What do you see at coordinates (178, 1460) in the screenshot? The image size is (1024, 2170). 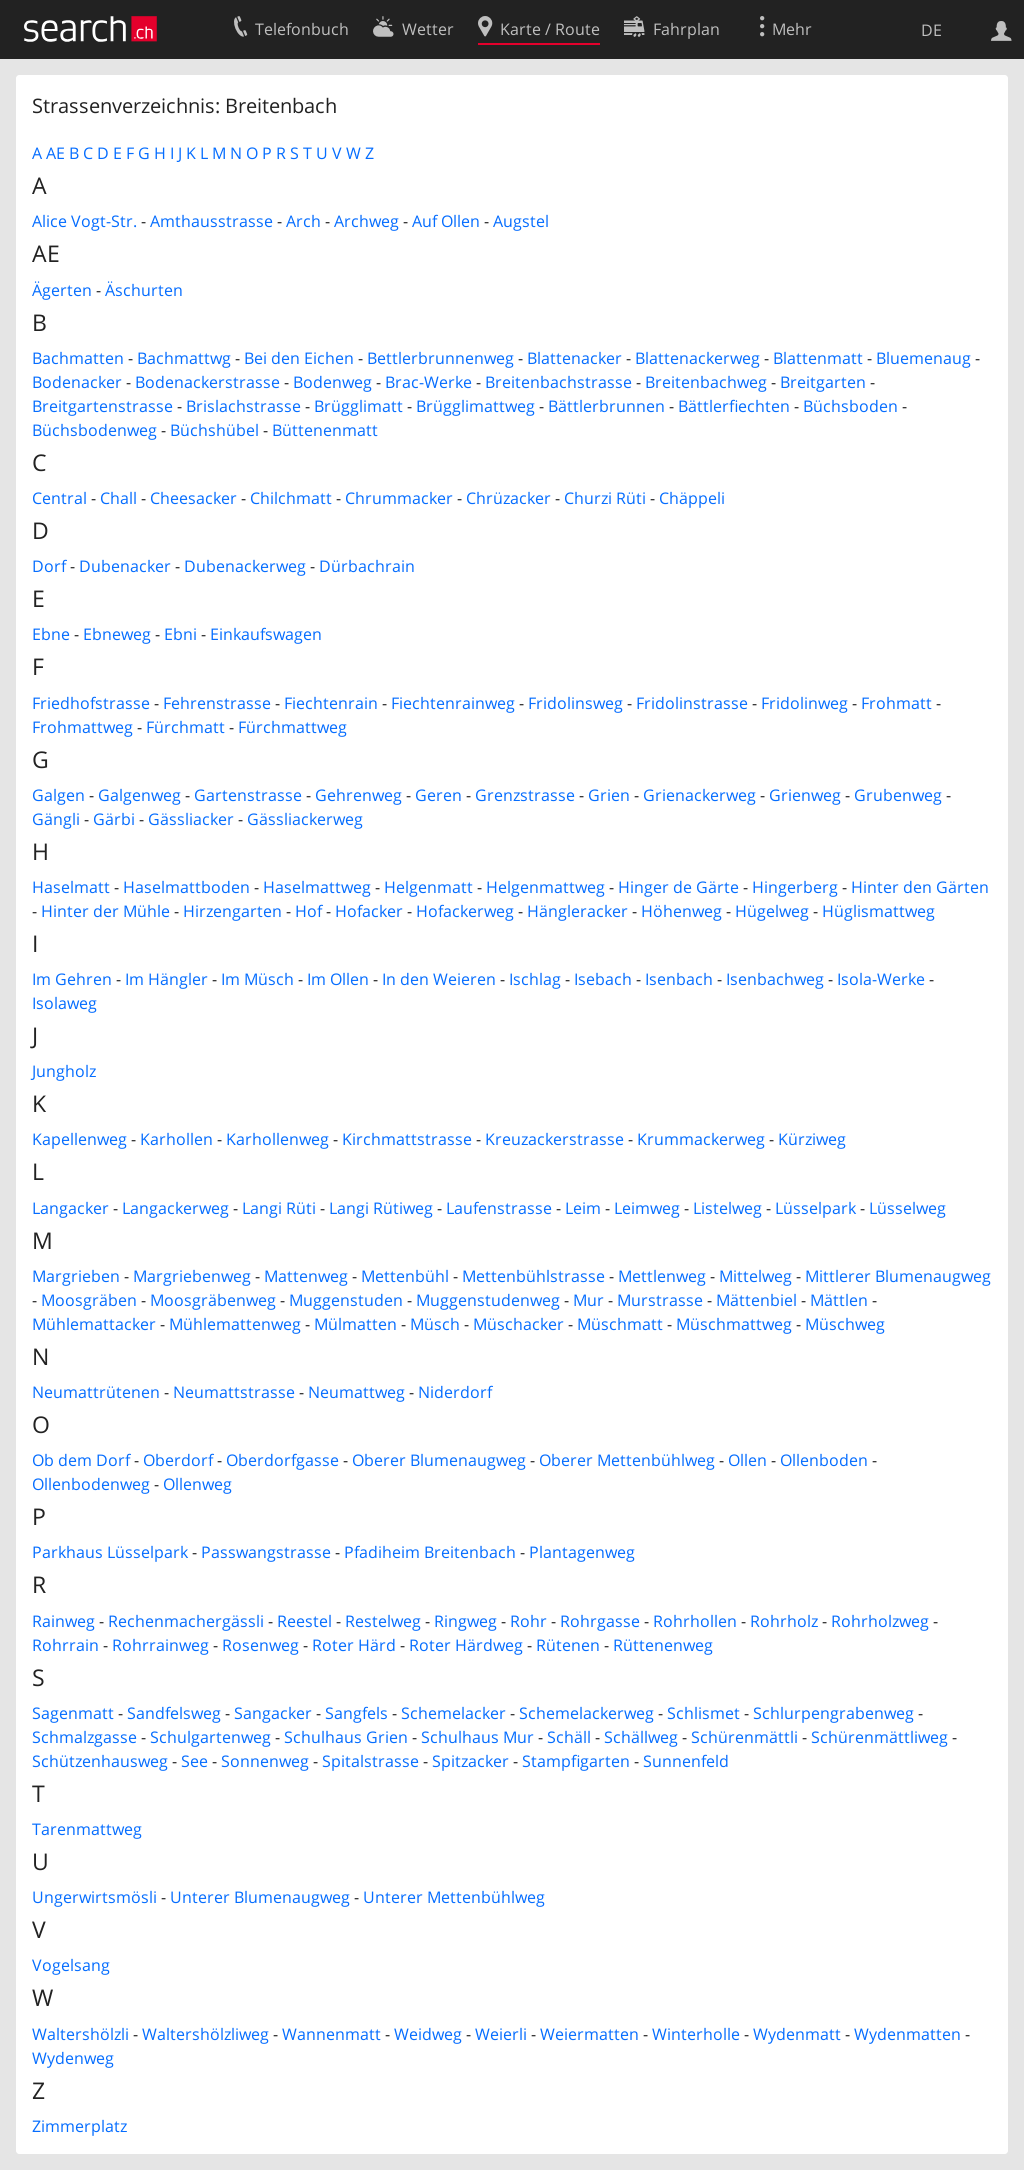 I see `Oberdorf` at bounding box center [178, 1460].